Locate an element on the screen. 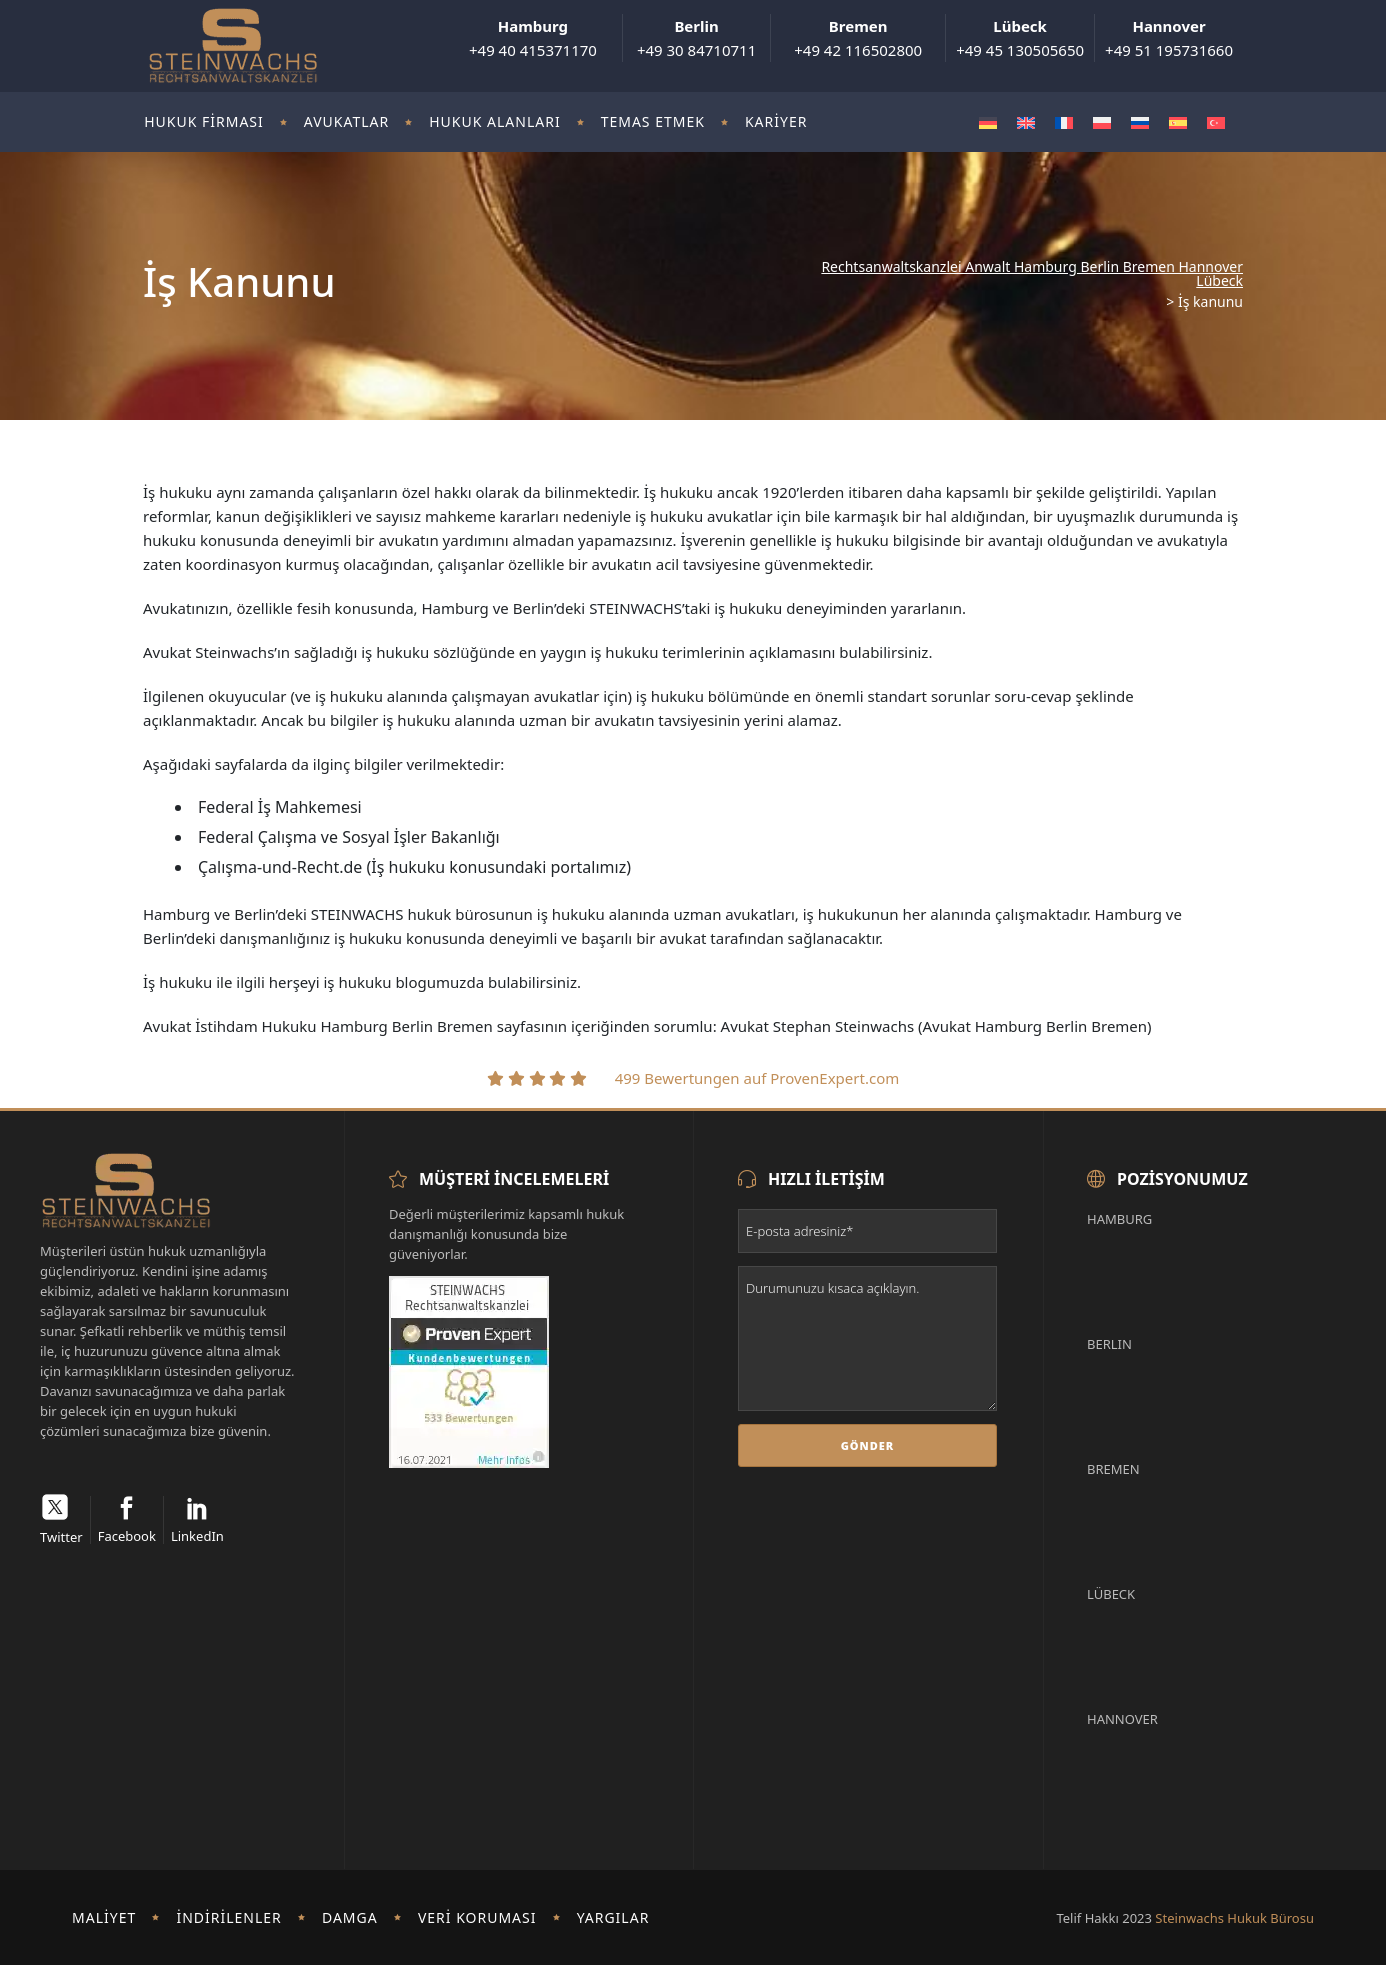  +49 40 415371170 is located at coordinates (533, 38).